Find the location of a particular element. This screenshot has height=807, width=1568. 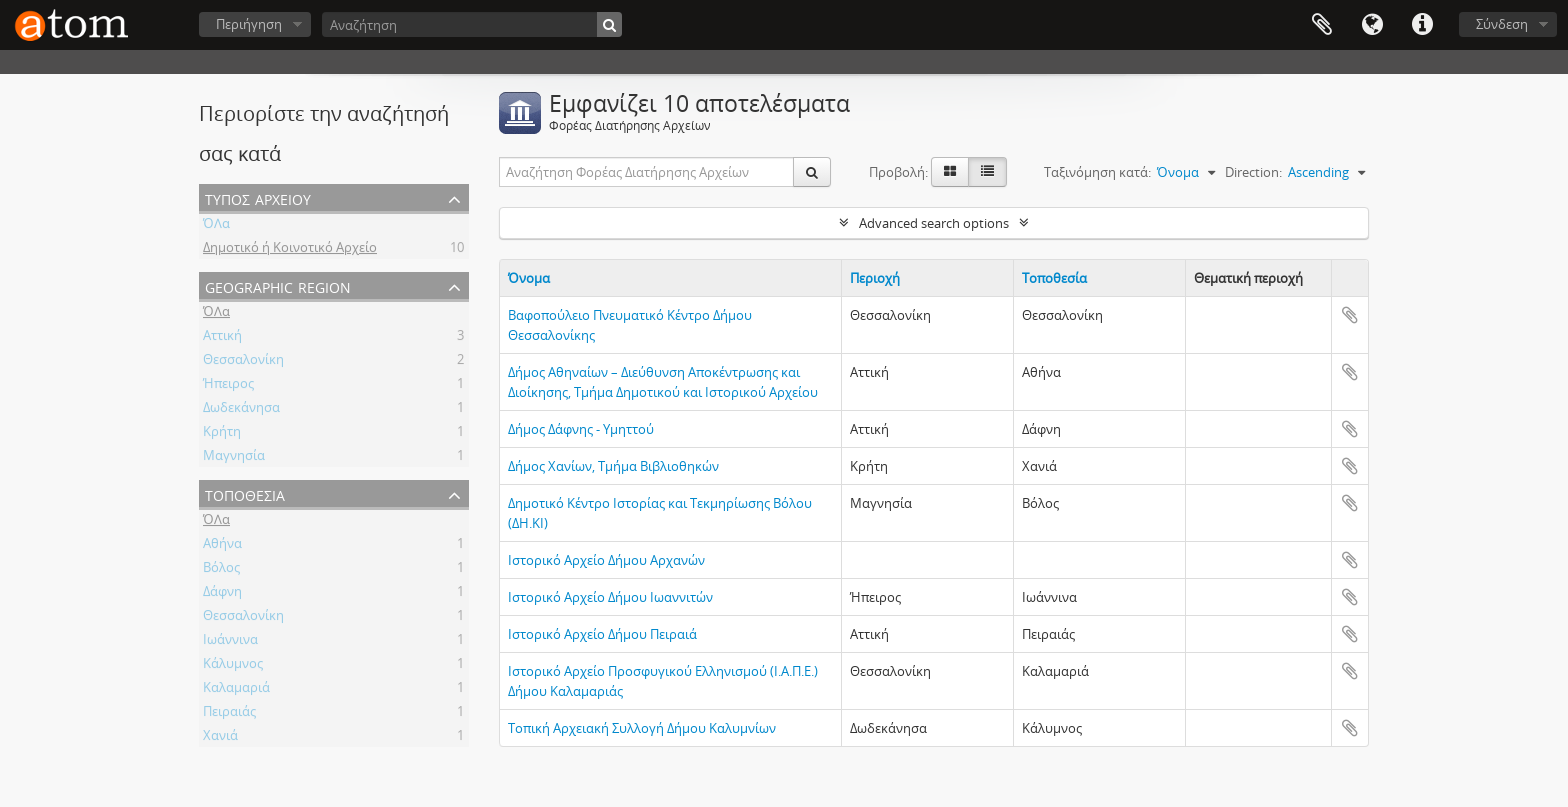

[Αναζήτηση] is located at coordinates (472, 24).